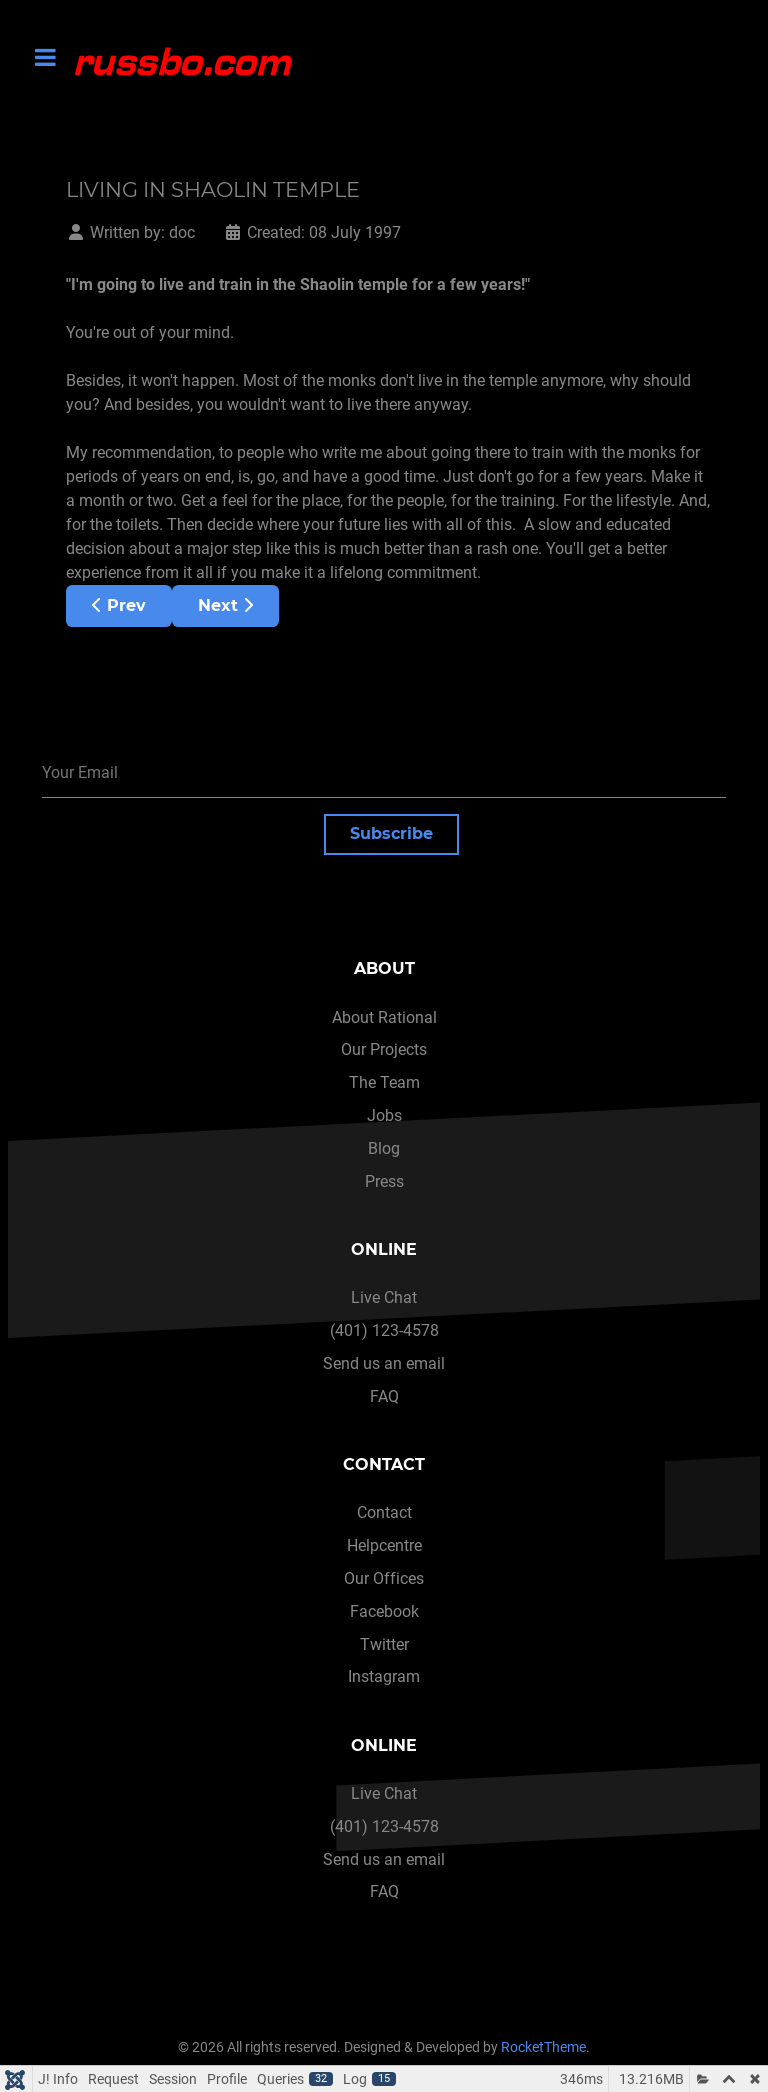 The height and width of the screenshot is (2092, 768). Describe the element at coordinates (384, 1049) in the screenshot. I see `Our Projects` at that location.